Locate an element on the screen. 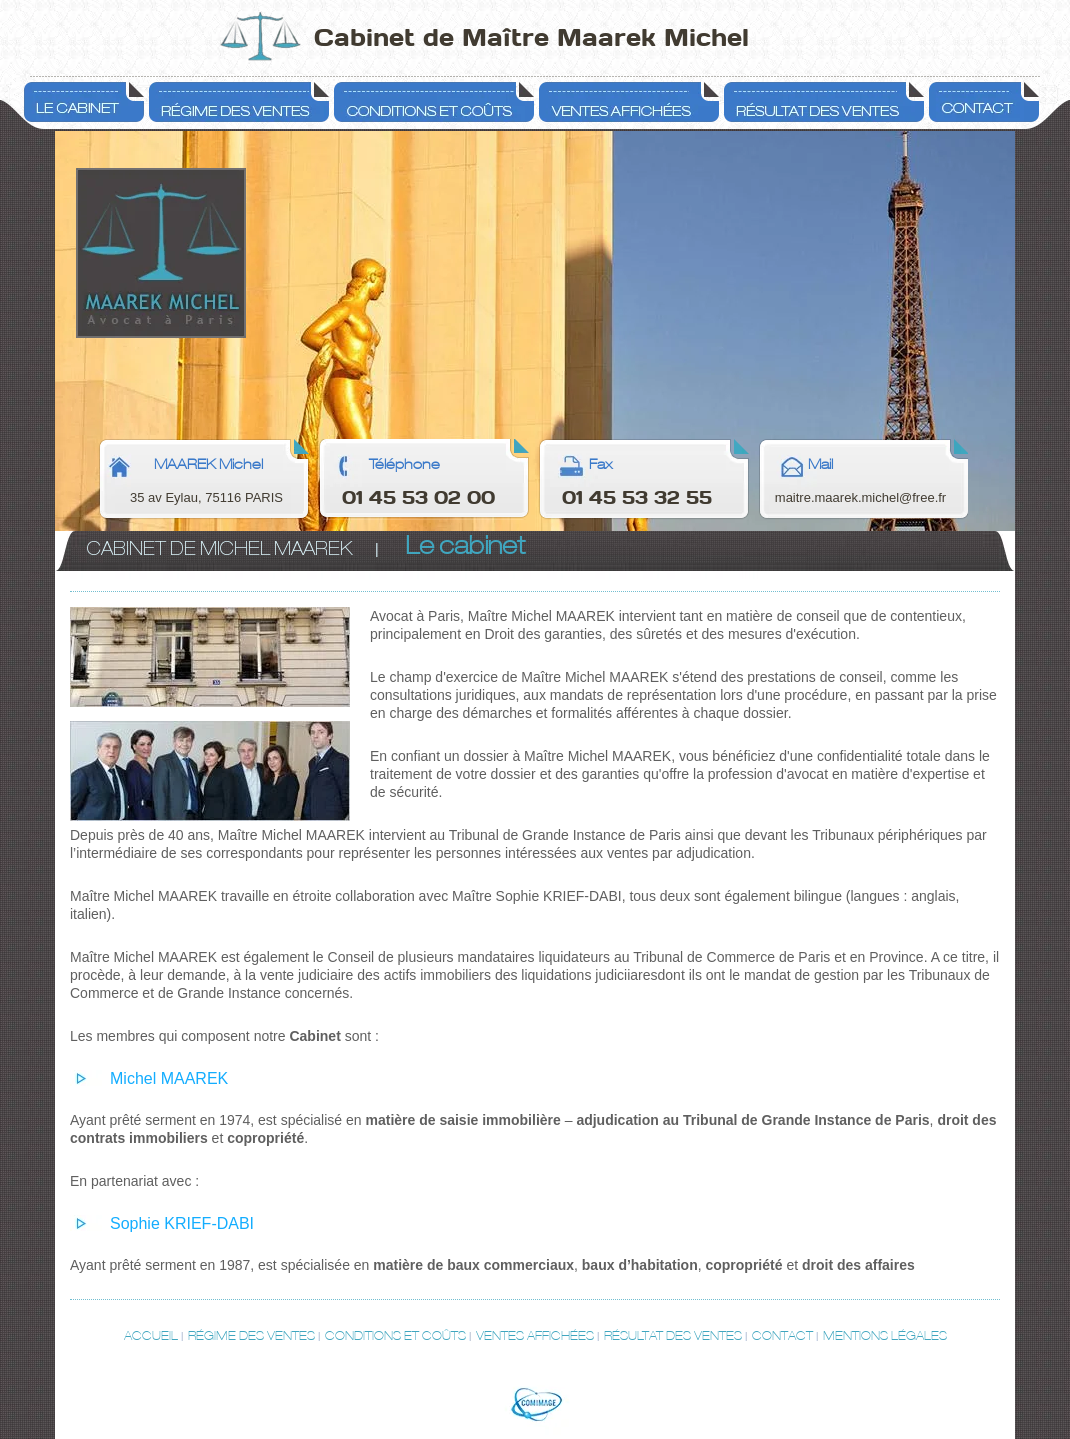 The height and width of the screenshot is (1439, 1070). conditions et coûts is located at coordinates (395, 1335).